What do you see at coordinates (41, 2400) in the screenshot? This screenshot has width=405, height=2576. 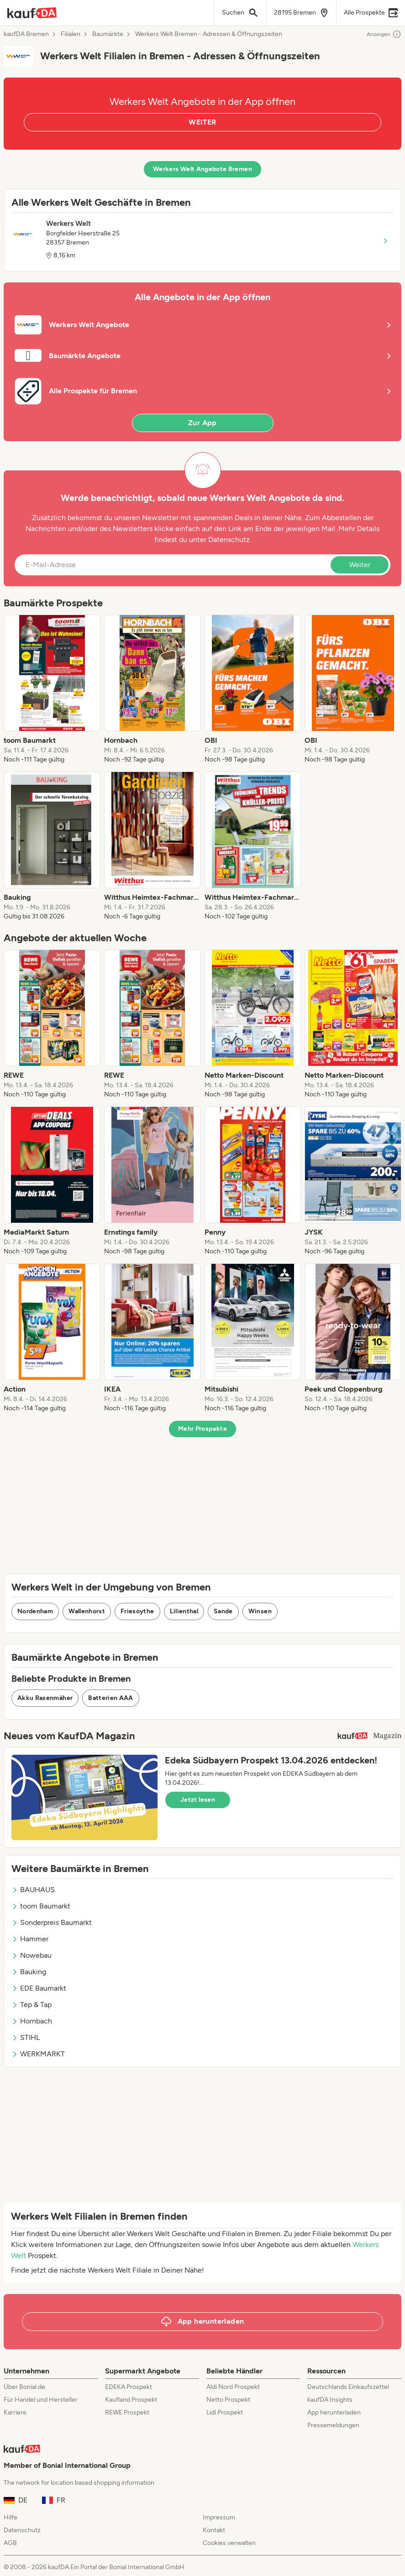 I see `Für Handel und Hersteller` at bounding box center [41, 2400].